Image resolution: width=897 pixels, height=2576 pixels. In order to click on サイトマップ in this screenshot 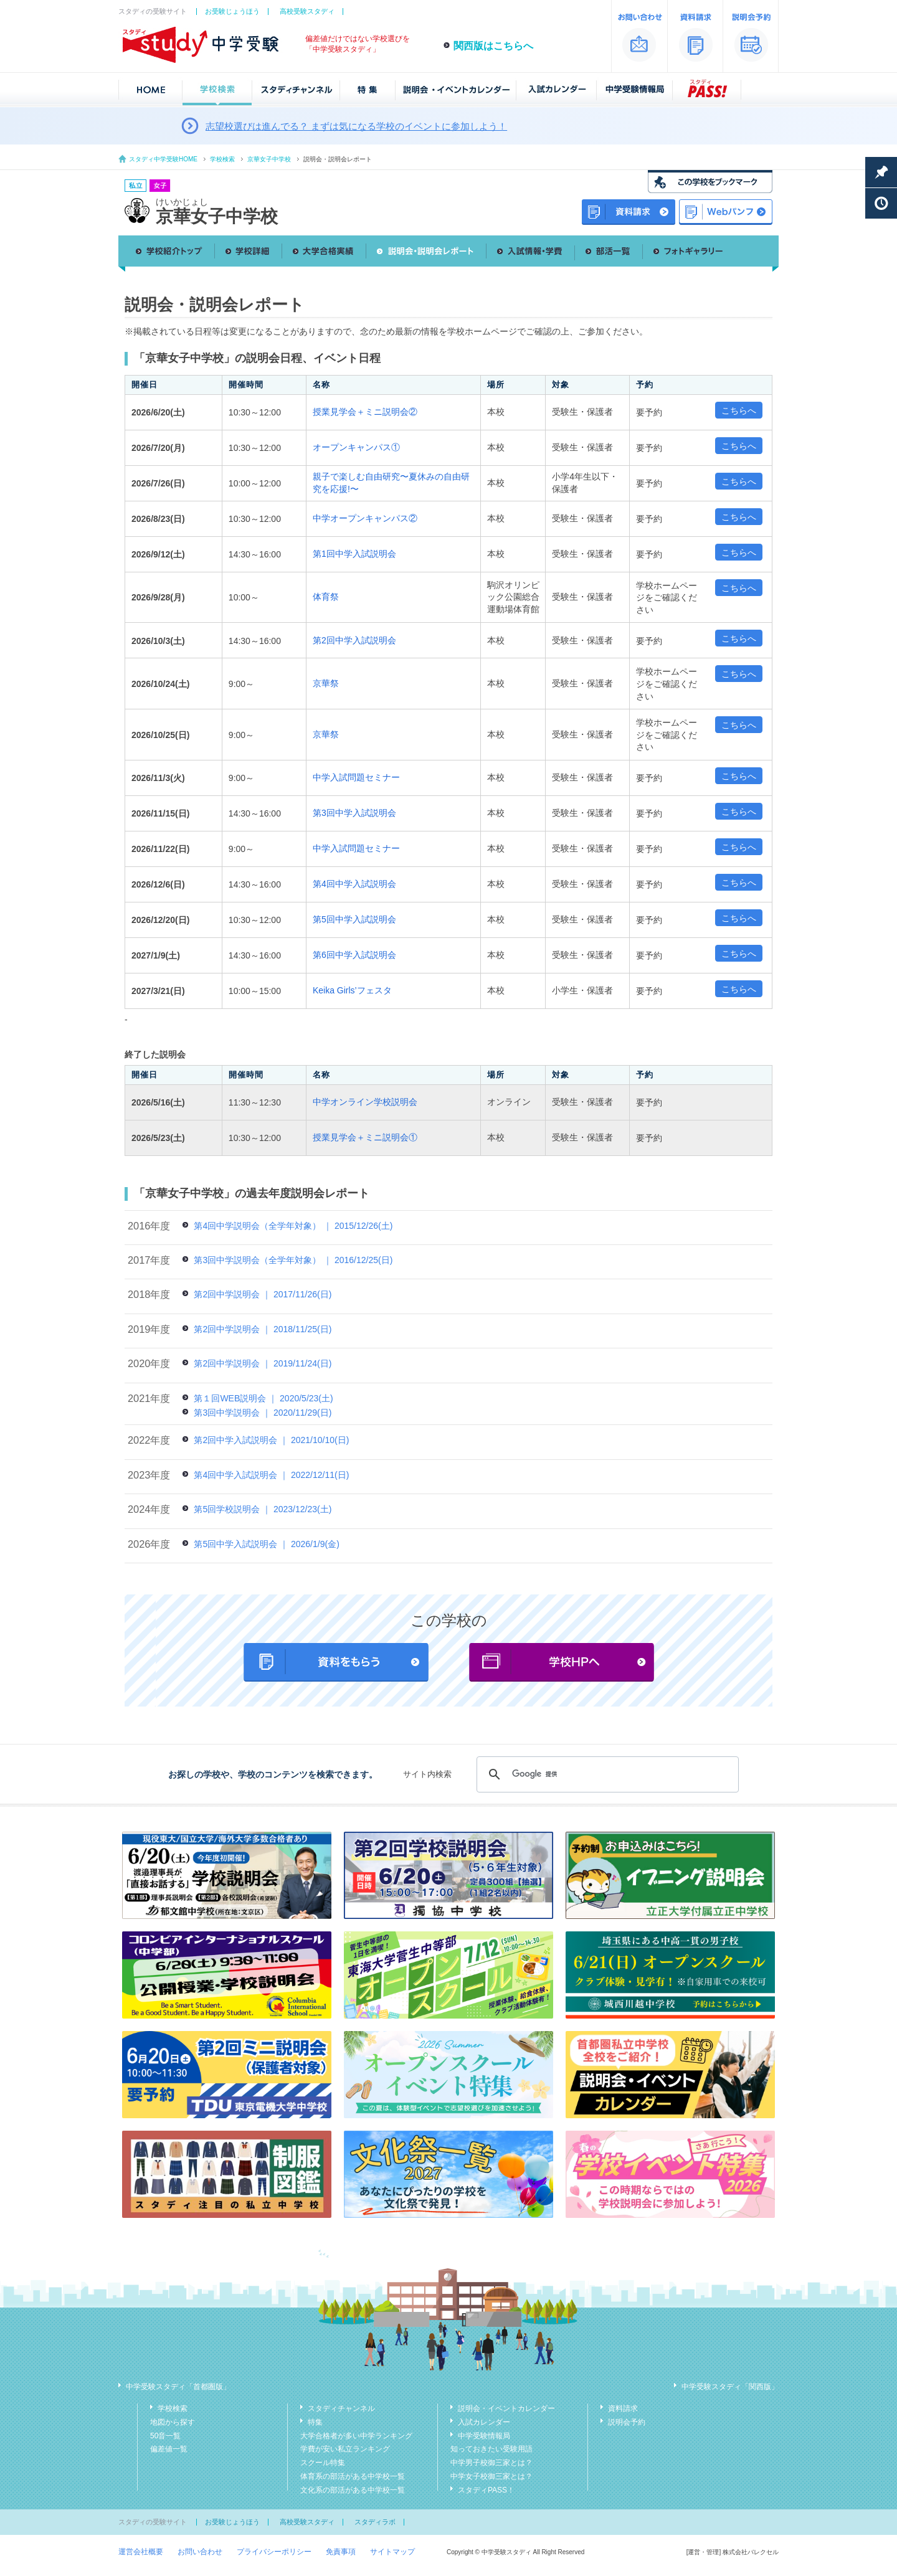, I will do `click(392, 2551)`.